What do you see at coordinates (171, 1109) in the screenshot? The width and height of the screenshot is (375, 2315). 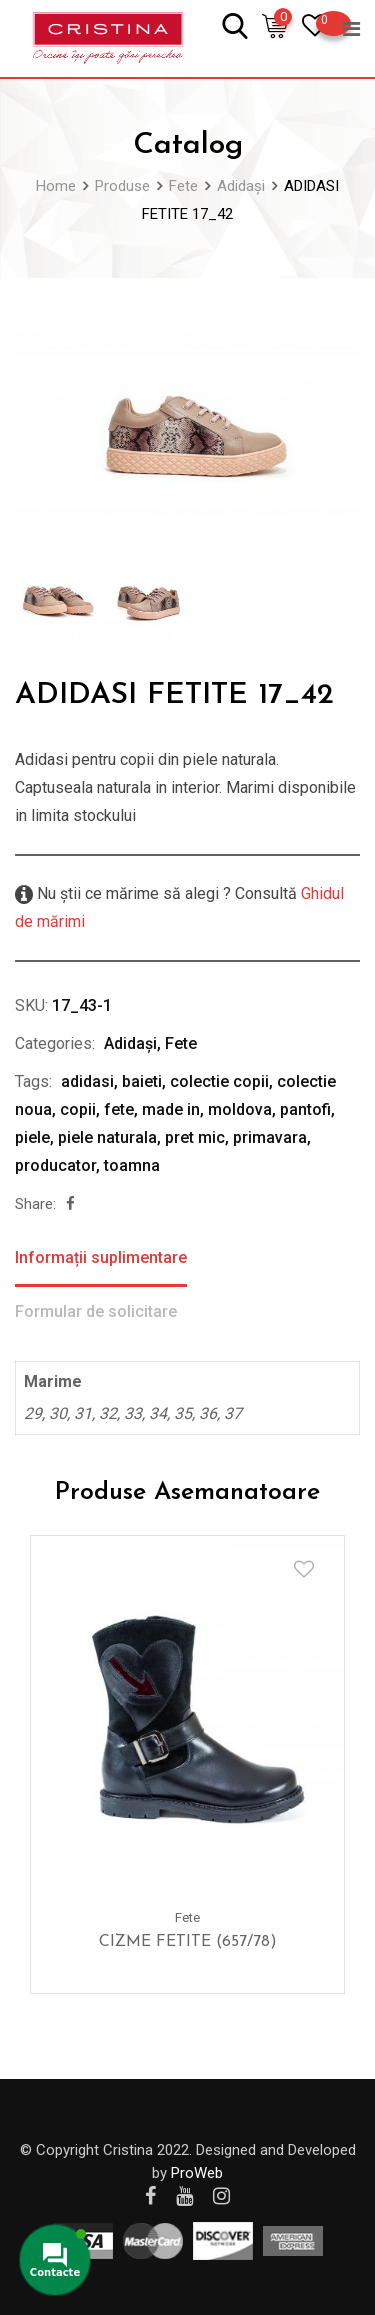 I see `made in` at bounding box center [171, 1109].